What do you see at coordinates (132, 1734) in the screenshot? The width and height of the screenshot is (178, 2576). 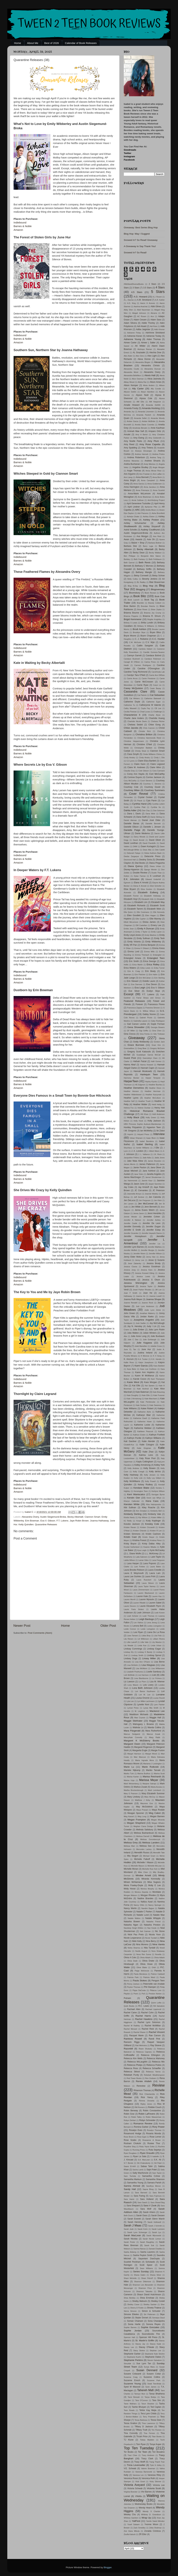 I see `Marcus Sedgwick` at bounding box center [132, 1734].